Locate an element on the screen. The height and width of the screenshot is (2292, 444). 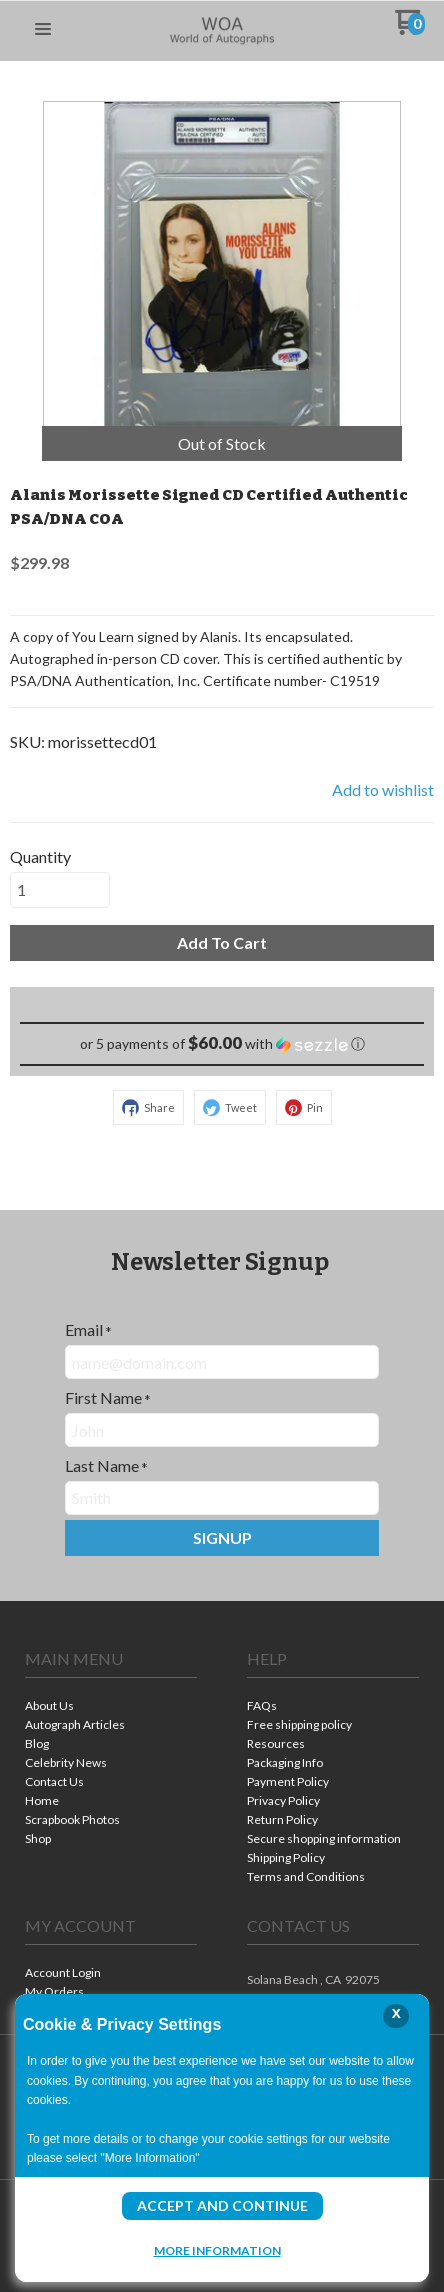
More Information is located at coordinates (217, 2250).